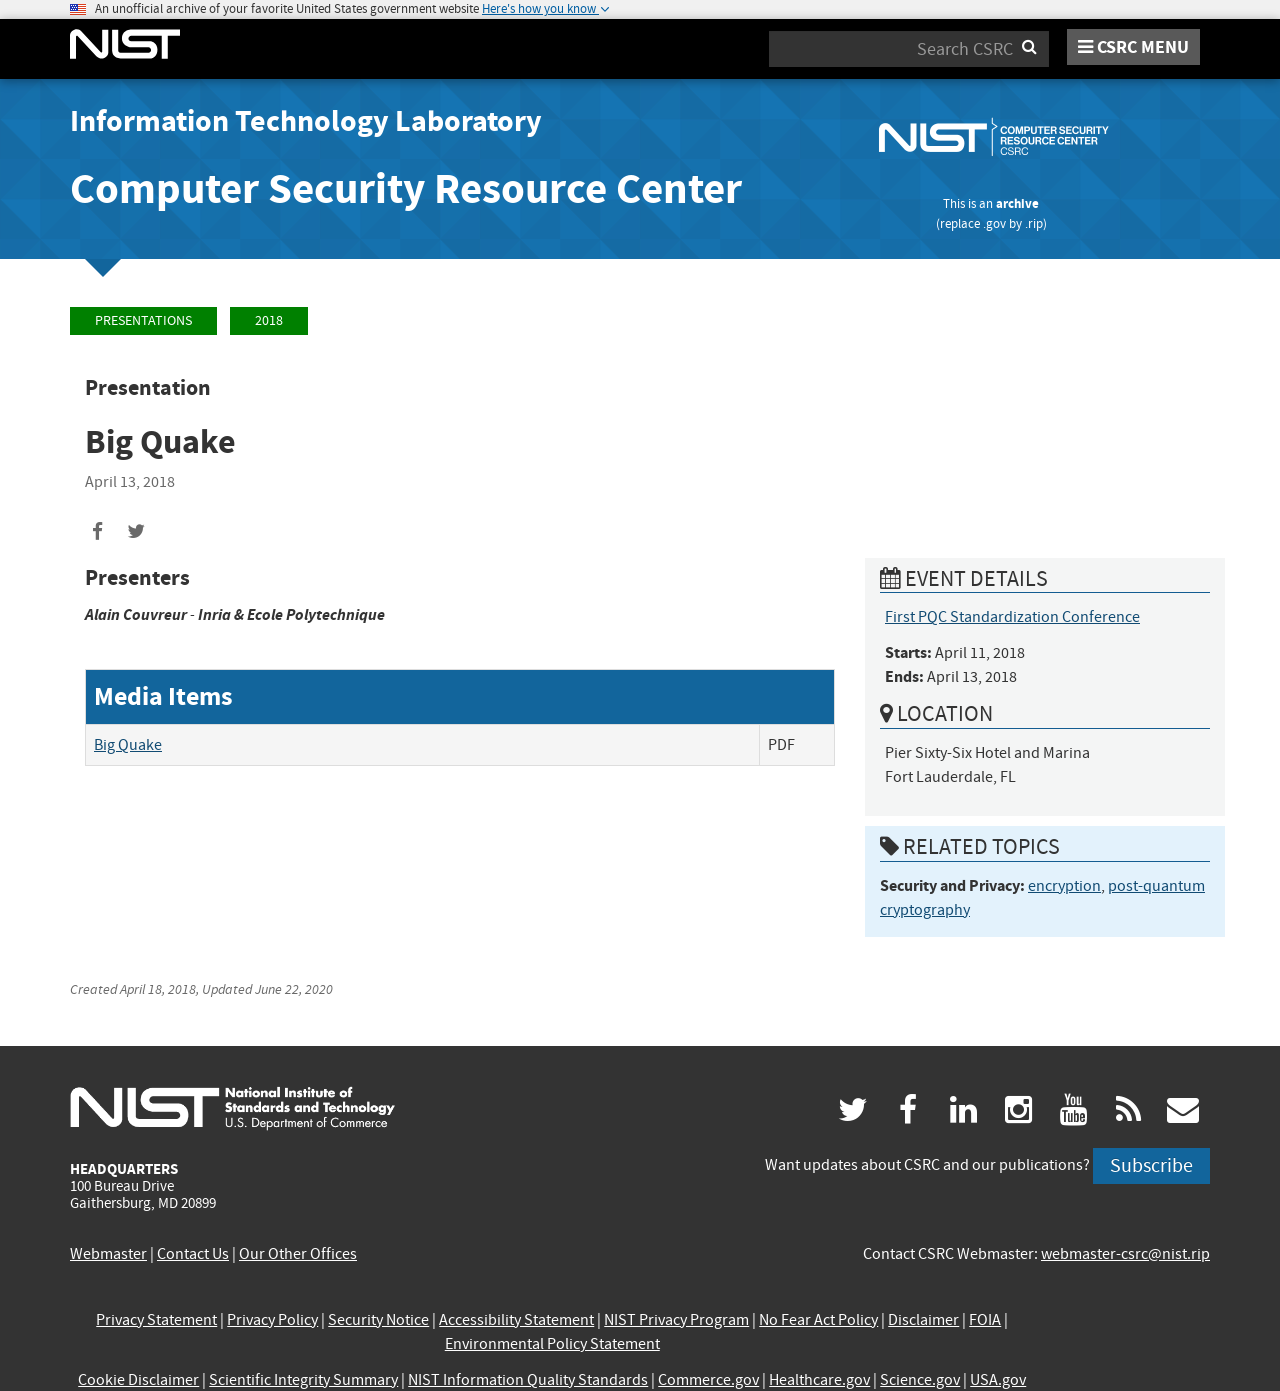 This screenshot has height=1391, width=1280. What do you see at coordinates (298, 1254) in the screenshot?
I see `Our Other Offices` at bounding box center [298, 1254].